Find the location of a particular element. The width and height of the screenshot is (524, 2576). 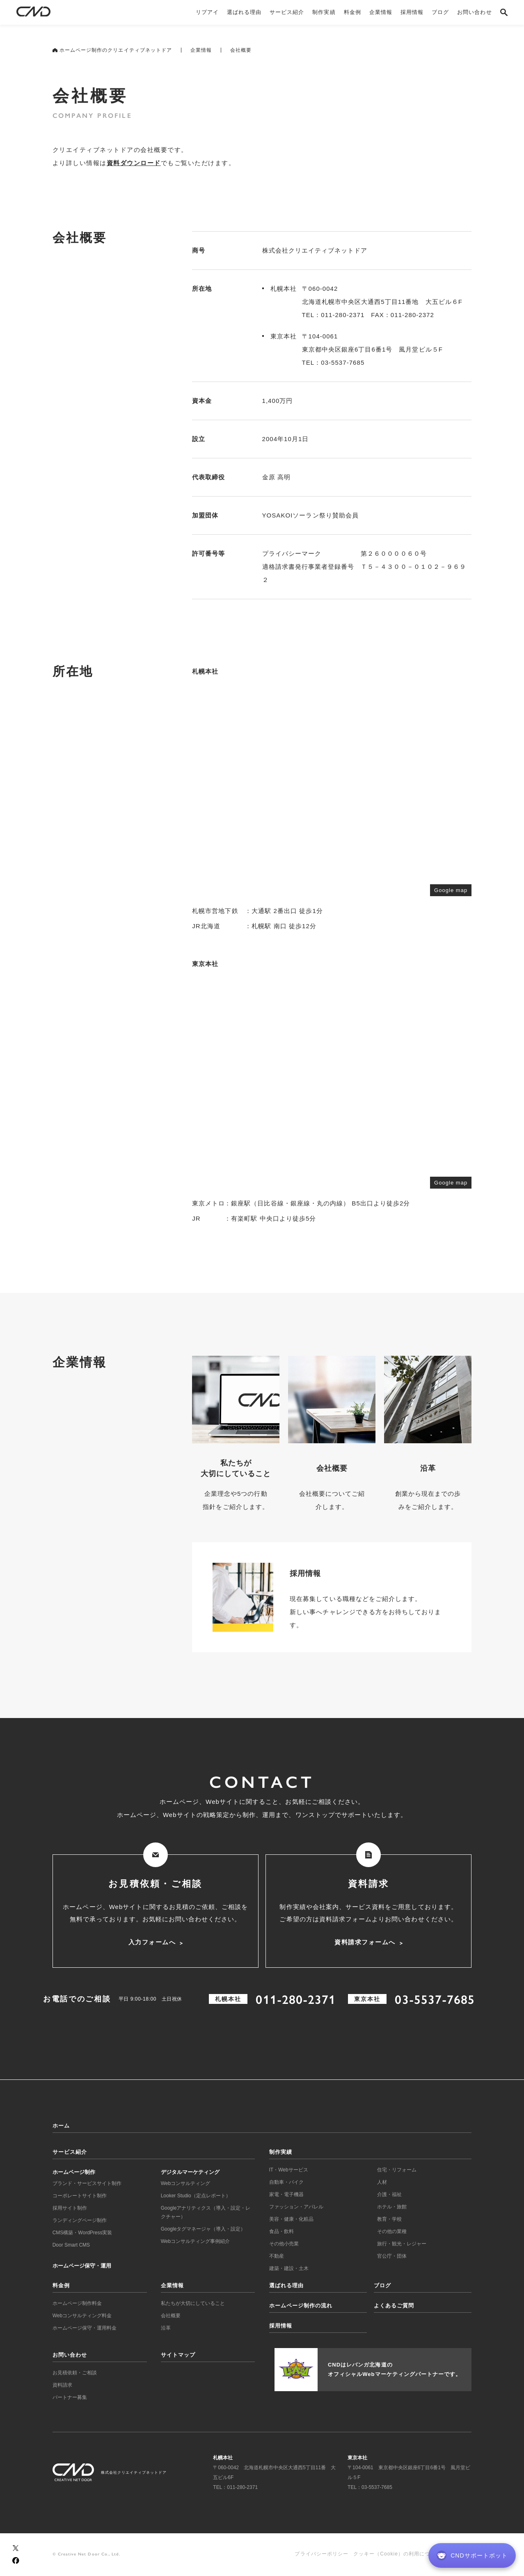

ホームページ保守・運用 is located at coordinates (82, 2266).